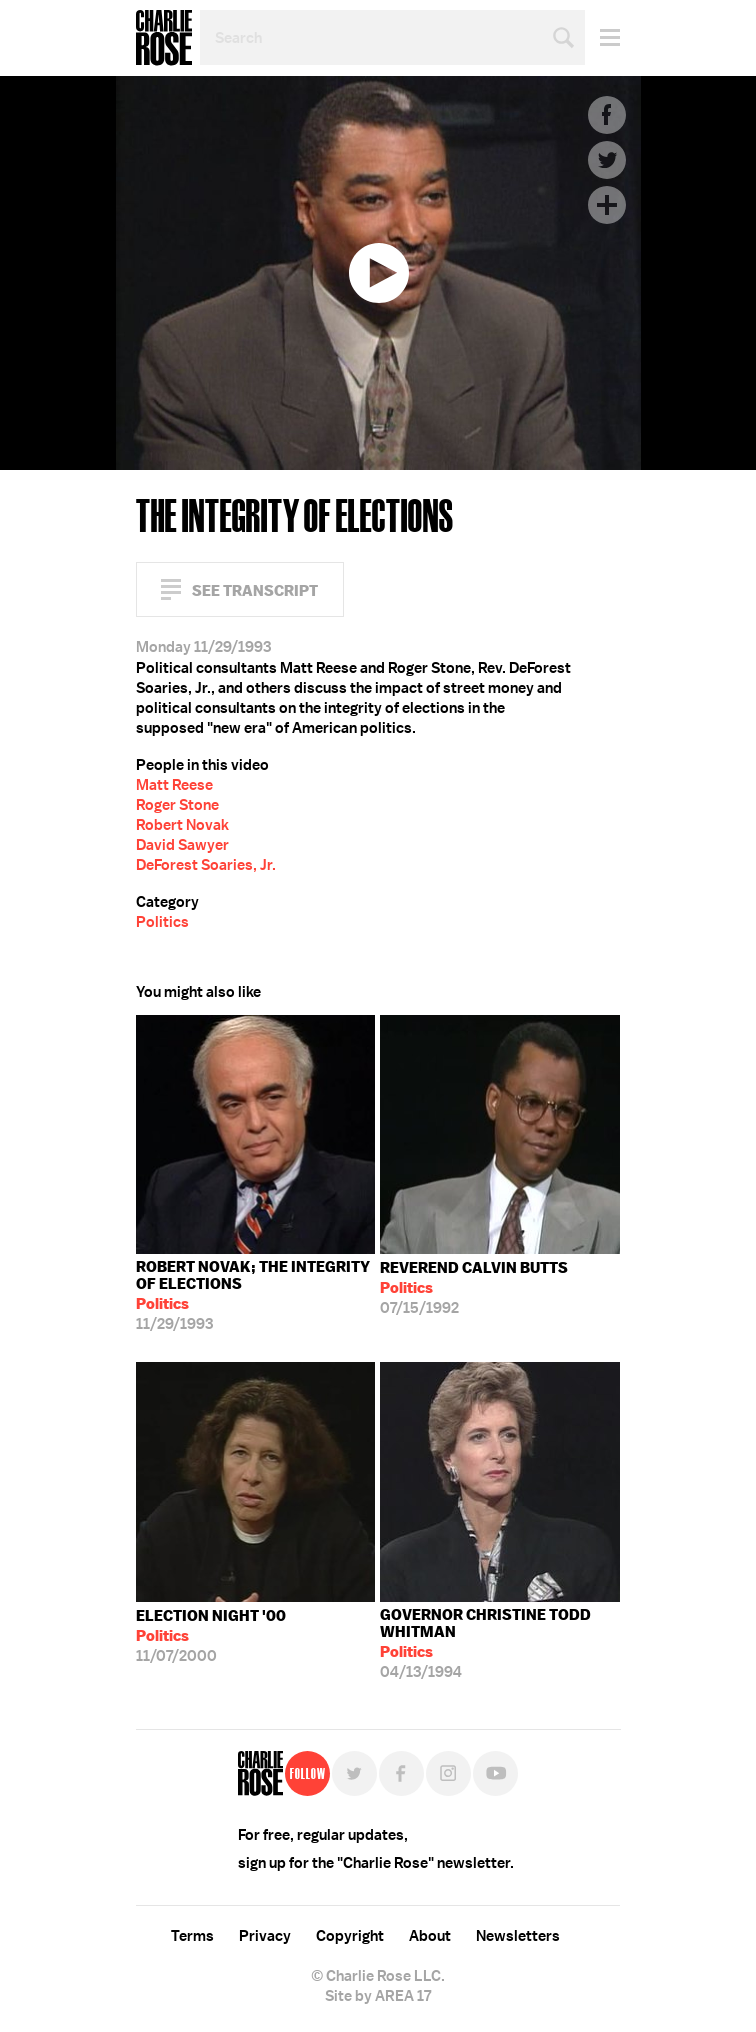  I want to click on Facebook, so click(607, 115).